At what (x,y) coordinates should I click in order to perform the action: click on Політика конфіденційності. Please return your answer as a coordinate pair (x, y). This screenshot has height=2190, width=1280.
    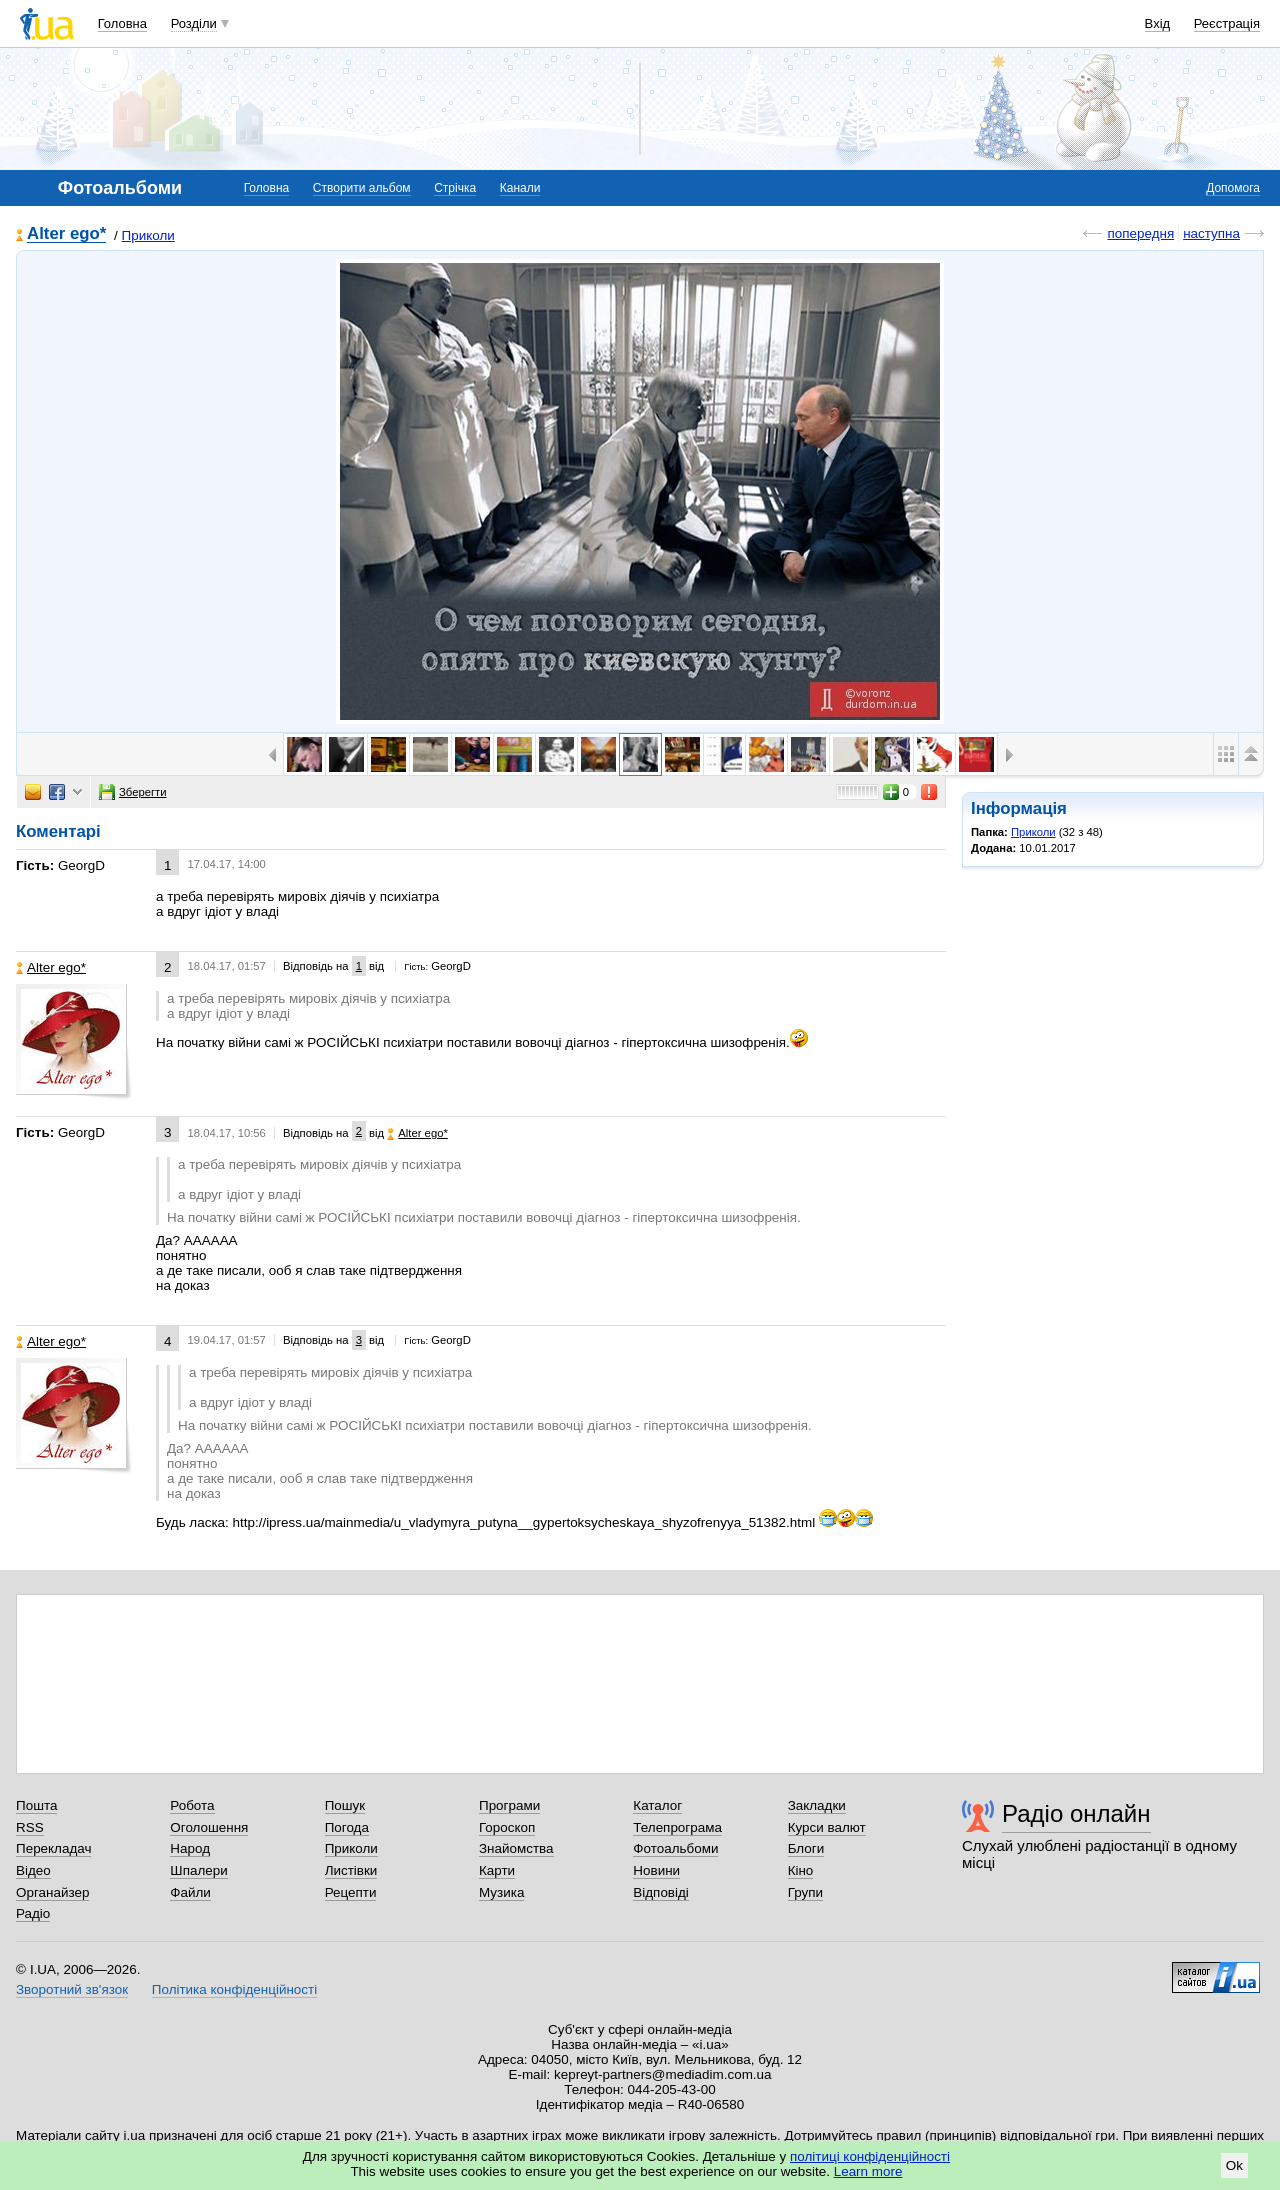
    Looking at the image, I should click on (234, 1989).